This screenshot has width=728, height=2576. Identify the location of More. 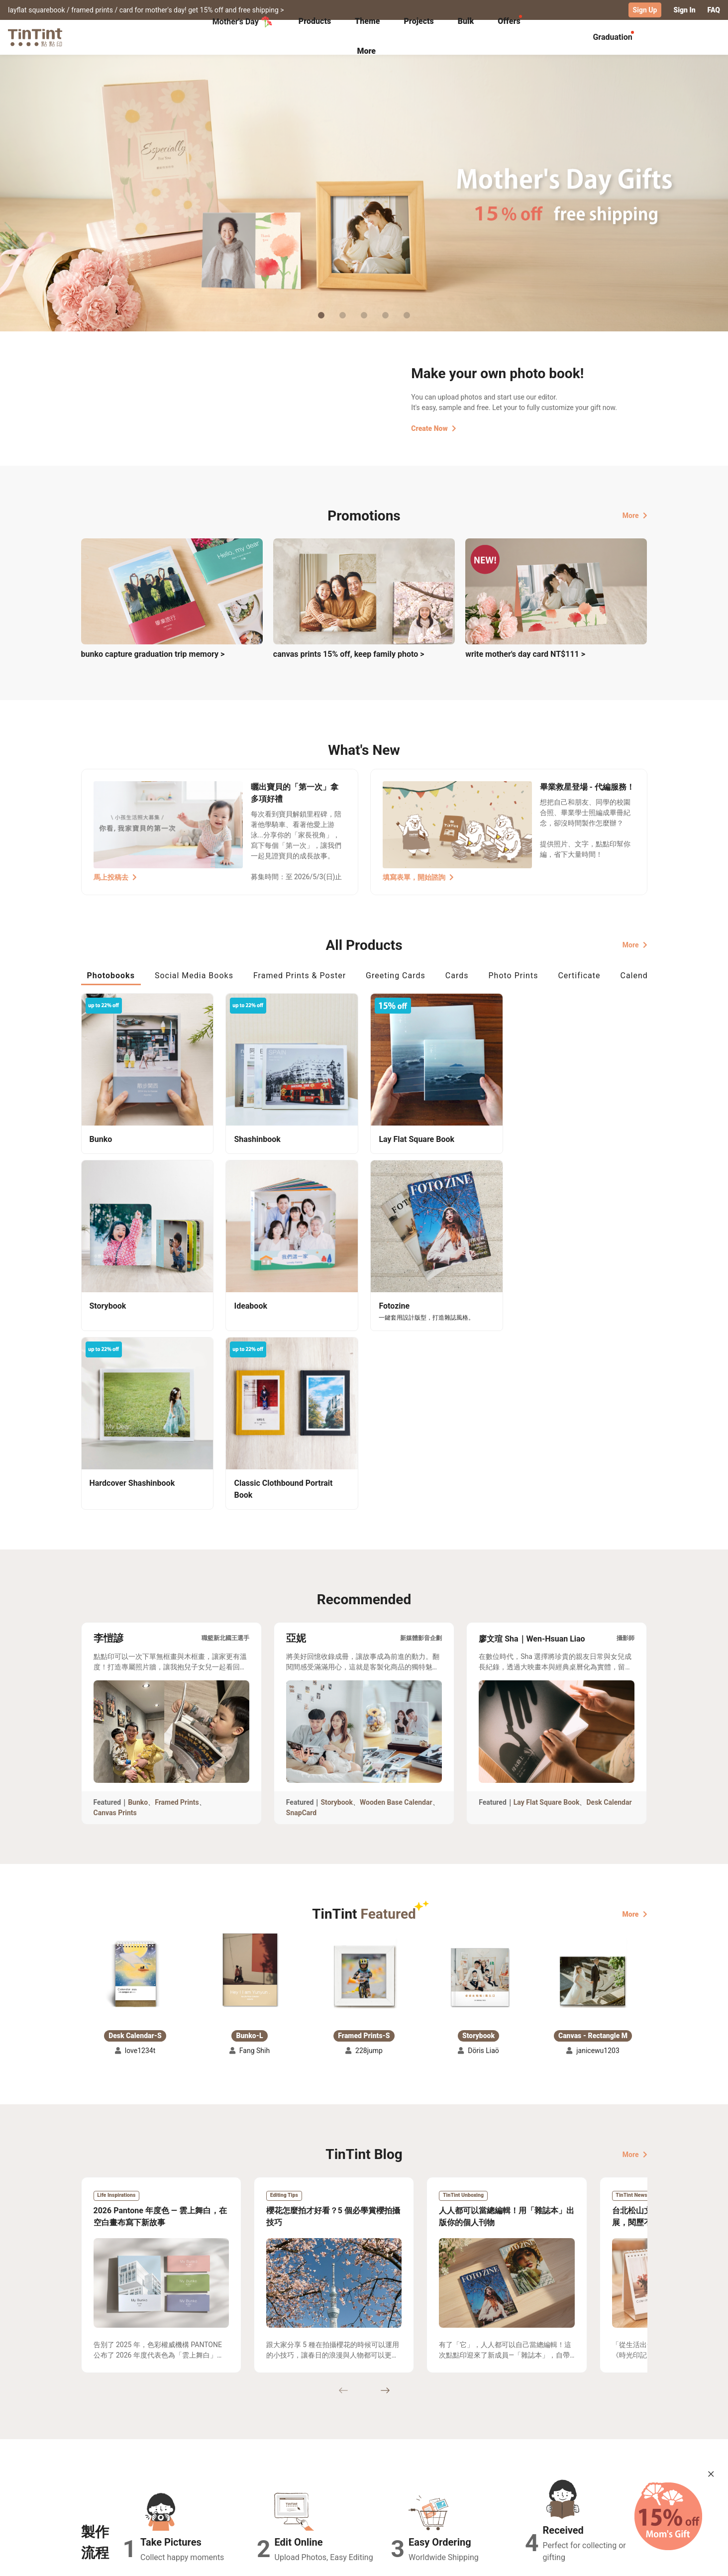
(635, 515).